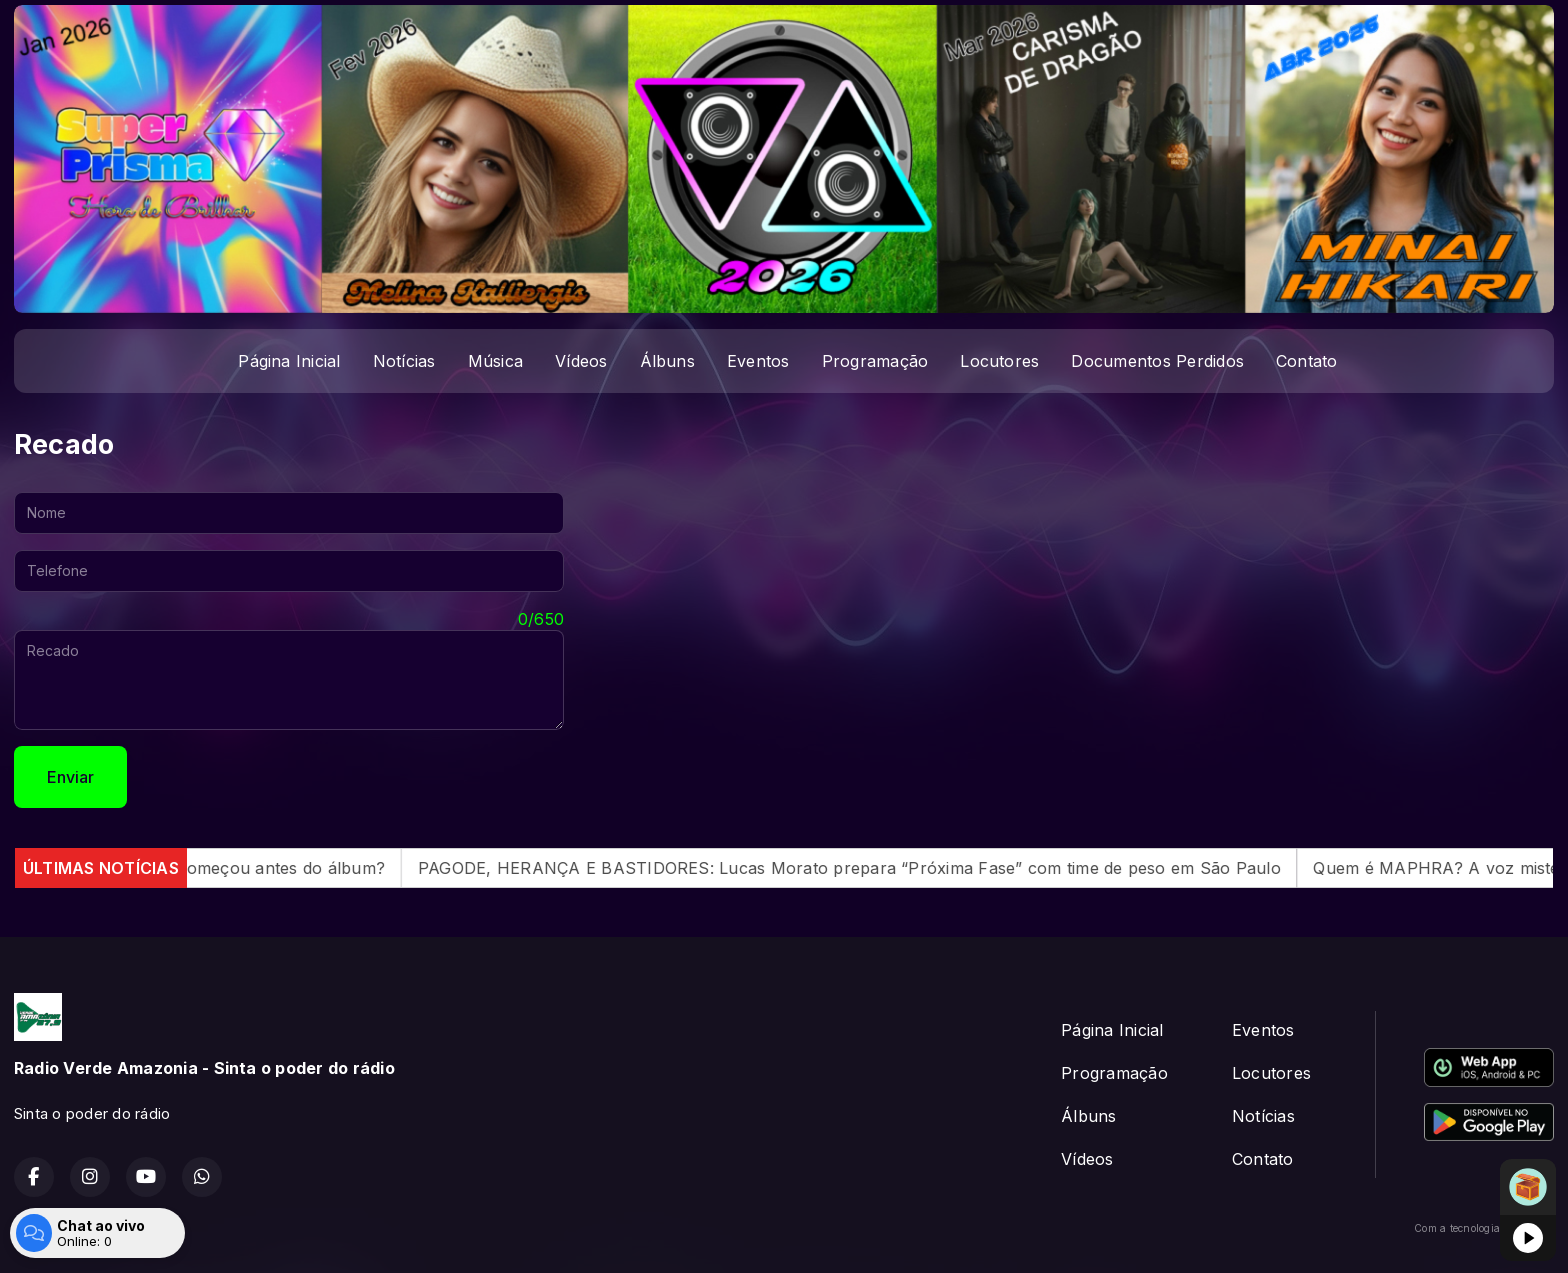 The image size is (1568, 1273). I want to click on O caos começou antes do álbum?, so click(274, 868).